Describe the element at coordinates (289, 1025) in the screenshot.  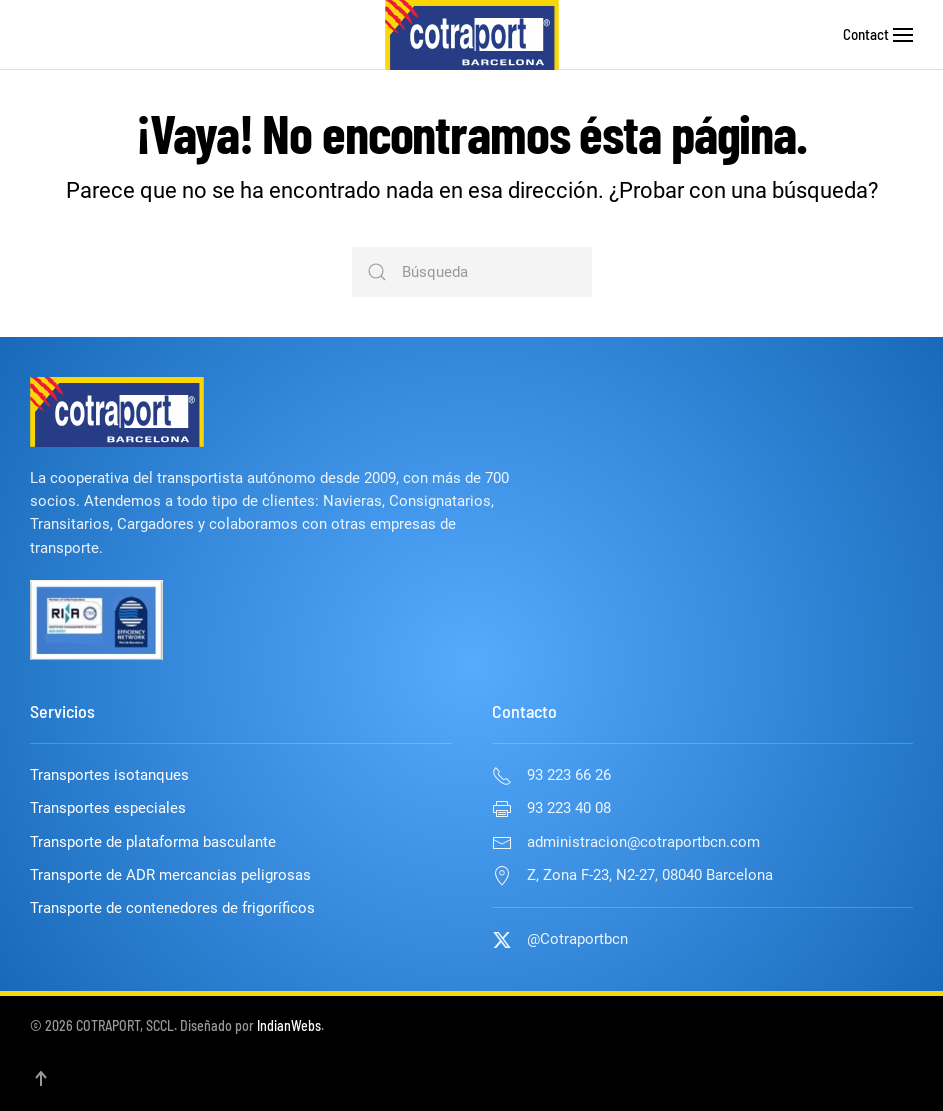
I see `IndianWebs` at that location.